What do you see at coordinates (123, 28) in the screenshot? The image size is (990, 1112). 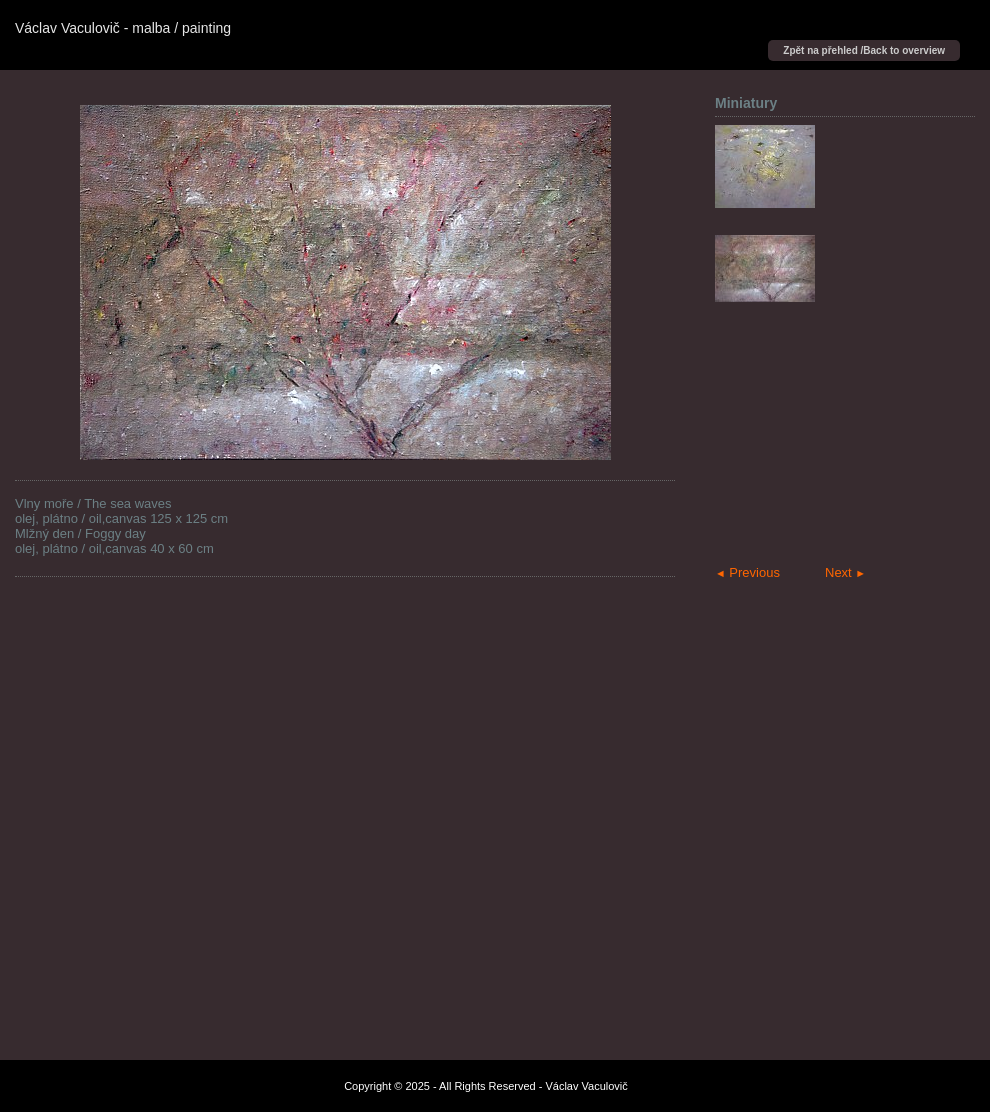 I see `Václav Vaculovič - malba / painting` at bounding box center [123, 28].